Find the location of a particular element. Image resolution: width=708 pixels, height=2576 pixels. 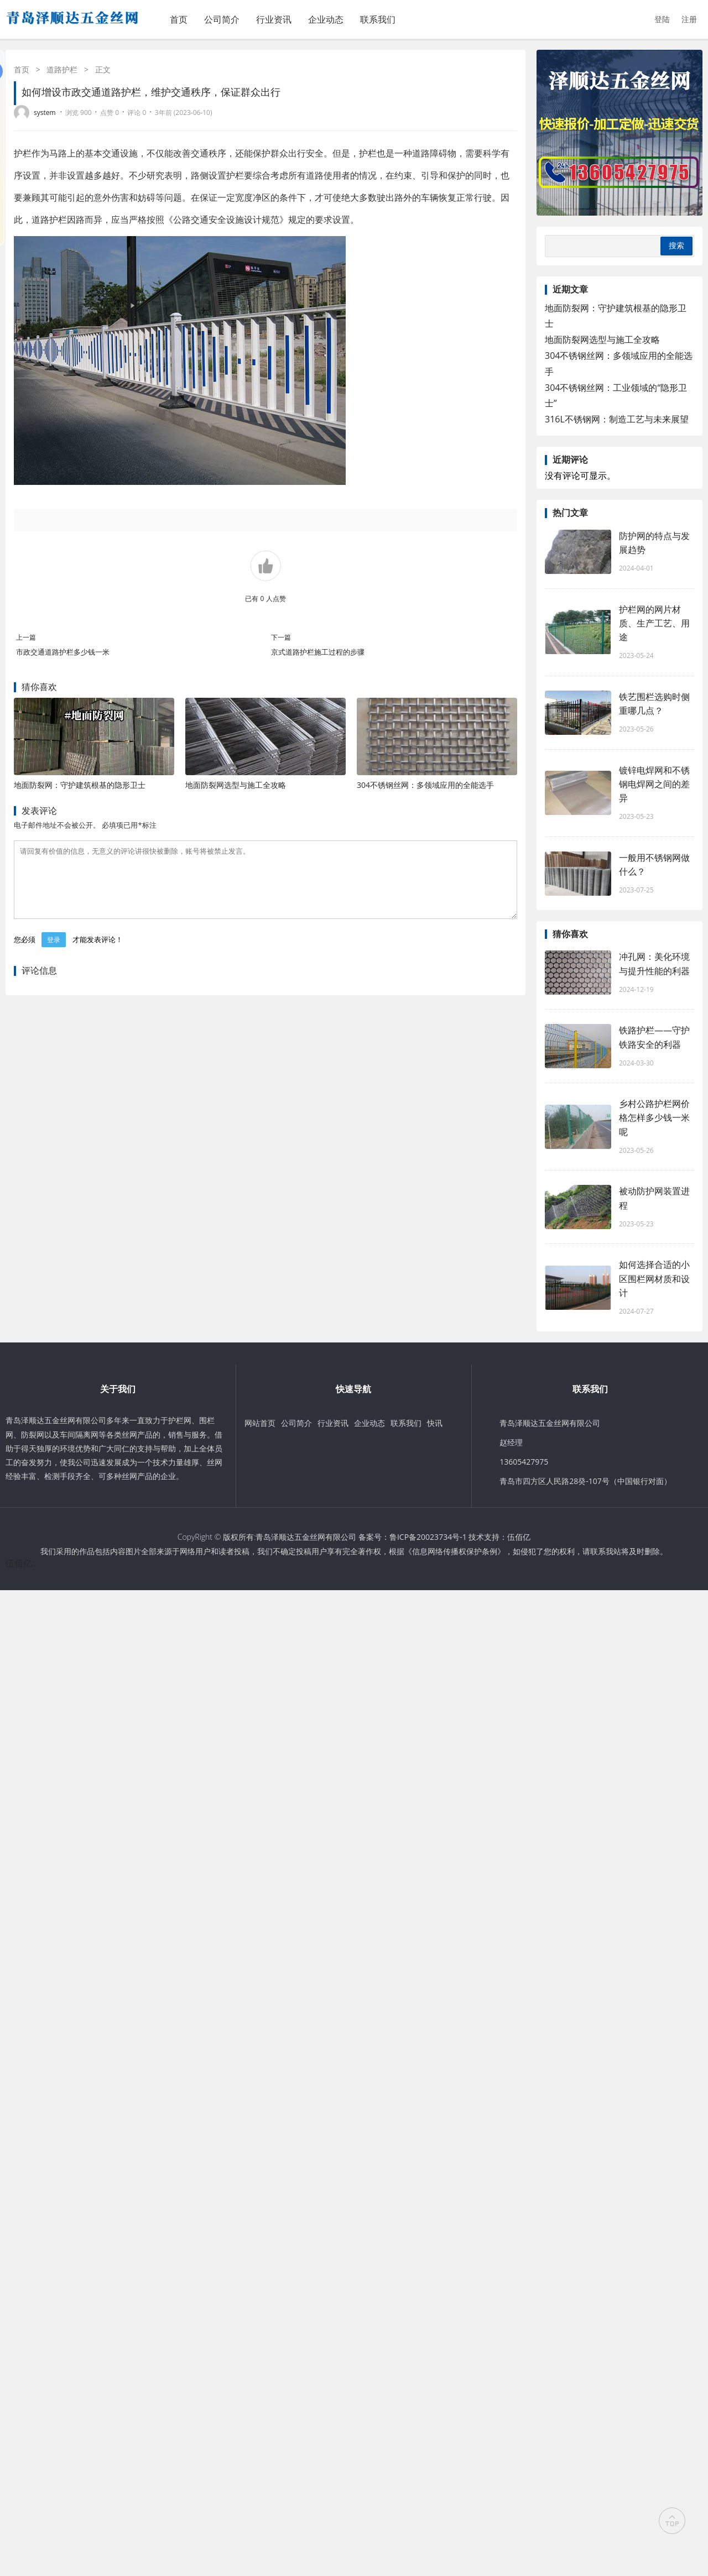

企业动态 is located at coordinates (325, 19).